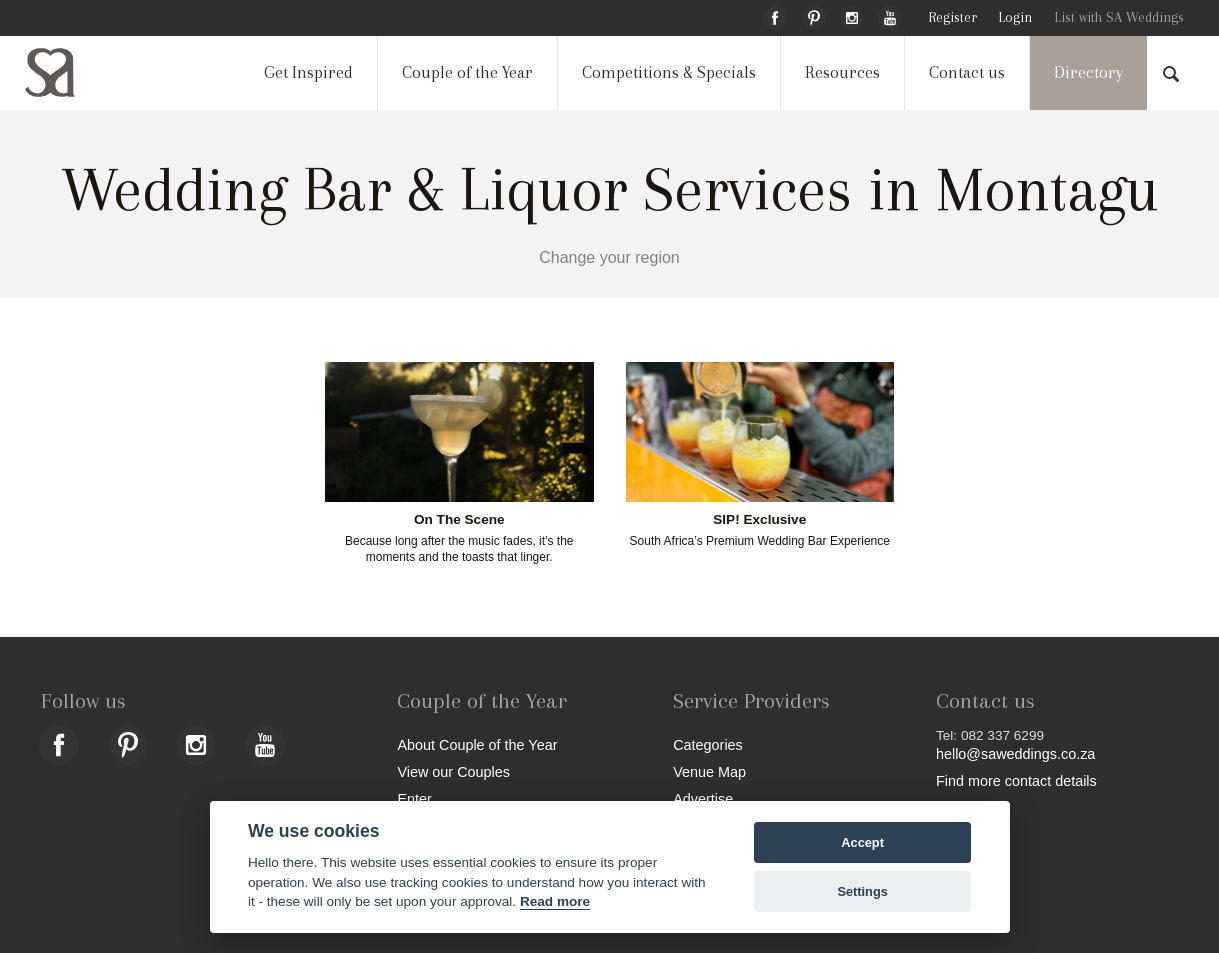 This screenshot has width=1219, height=953. I want to click on Settings, so click(862, 891).